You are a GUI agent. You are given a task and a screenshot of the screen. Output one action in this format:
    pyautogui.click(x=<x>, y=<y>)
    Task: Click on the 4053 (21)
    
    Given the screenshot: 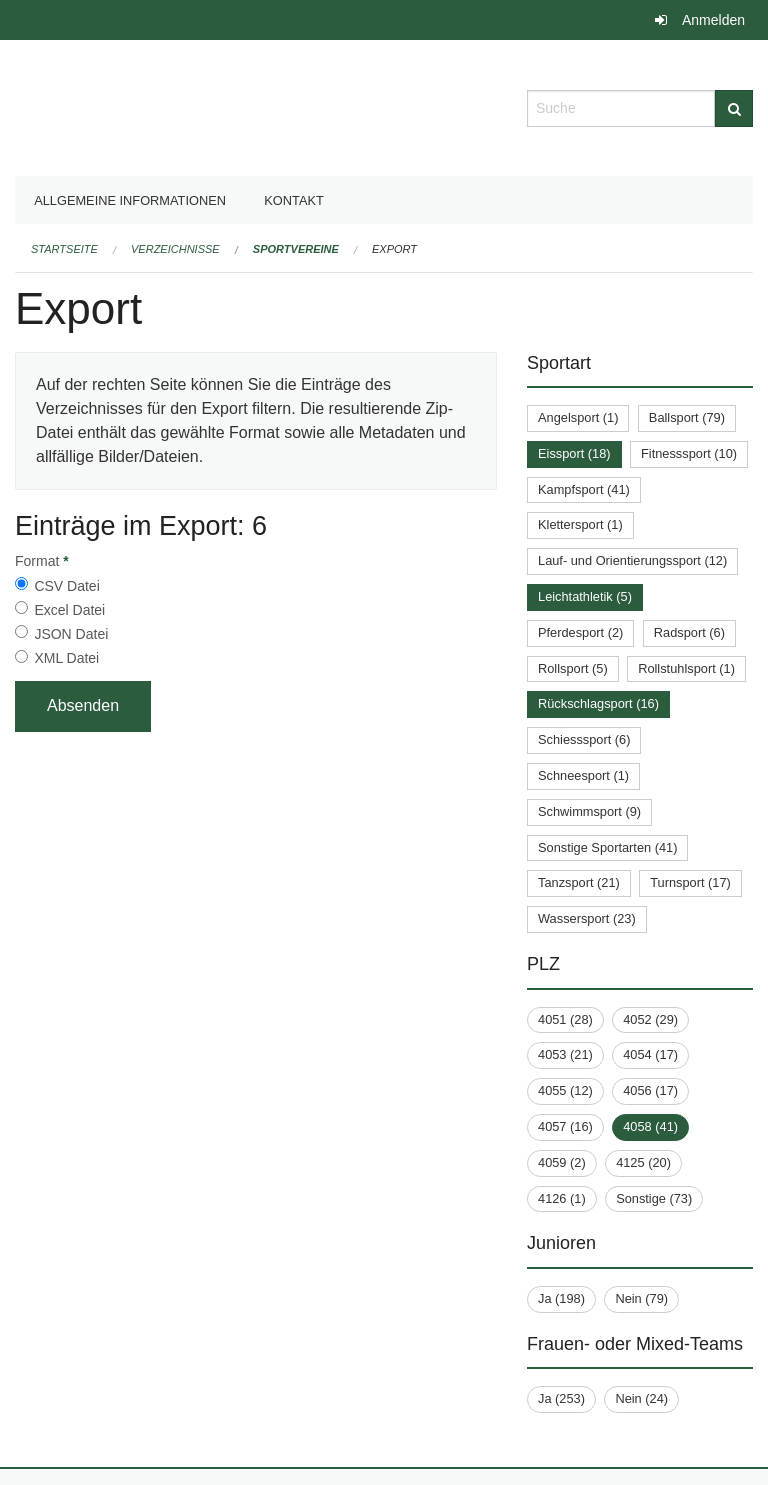 What is the action you would take?
    pyautogui.click(x=565, y=1054)
    